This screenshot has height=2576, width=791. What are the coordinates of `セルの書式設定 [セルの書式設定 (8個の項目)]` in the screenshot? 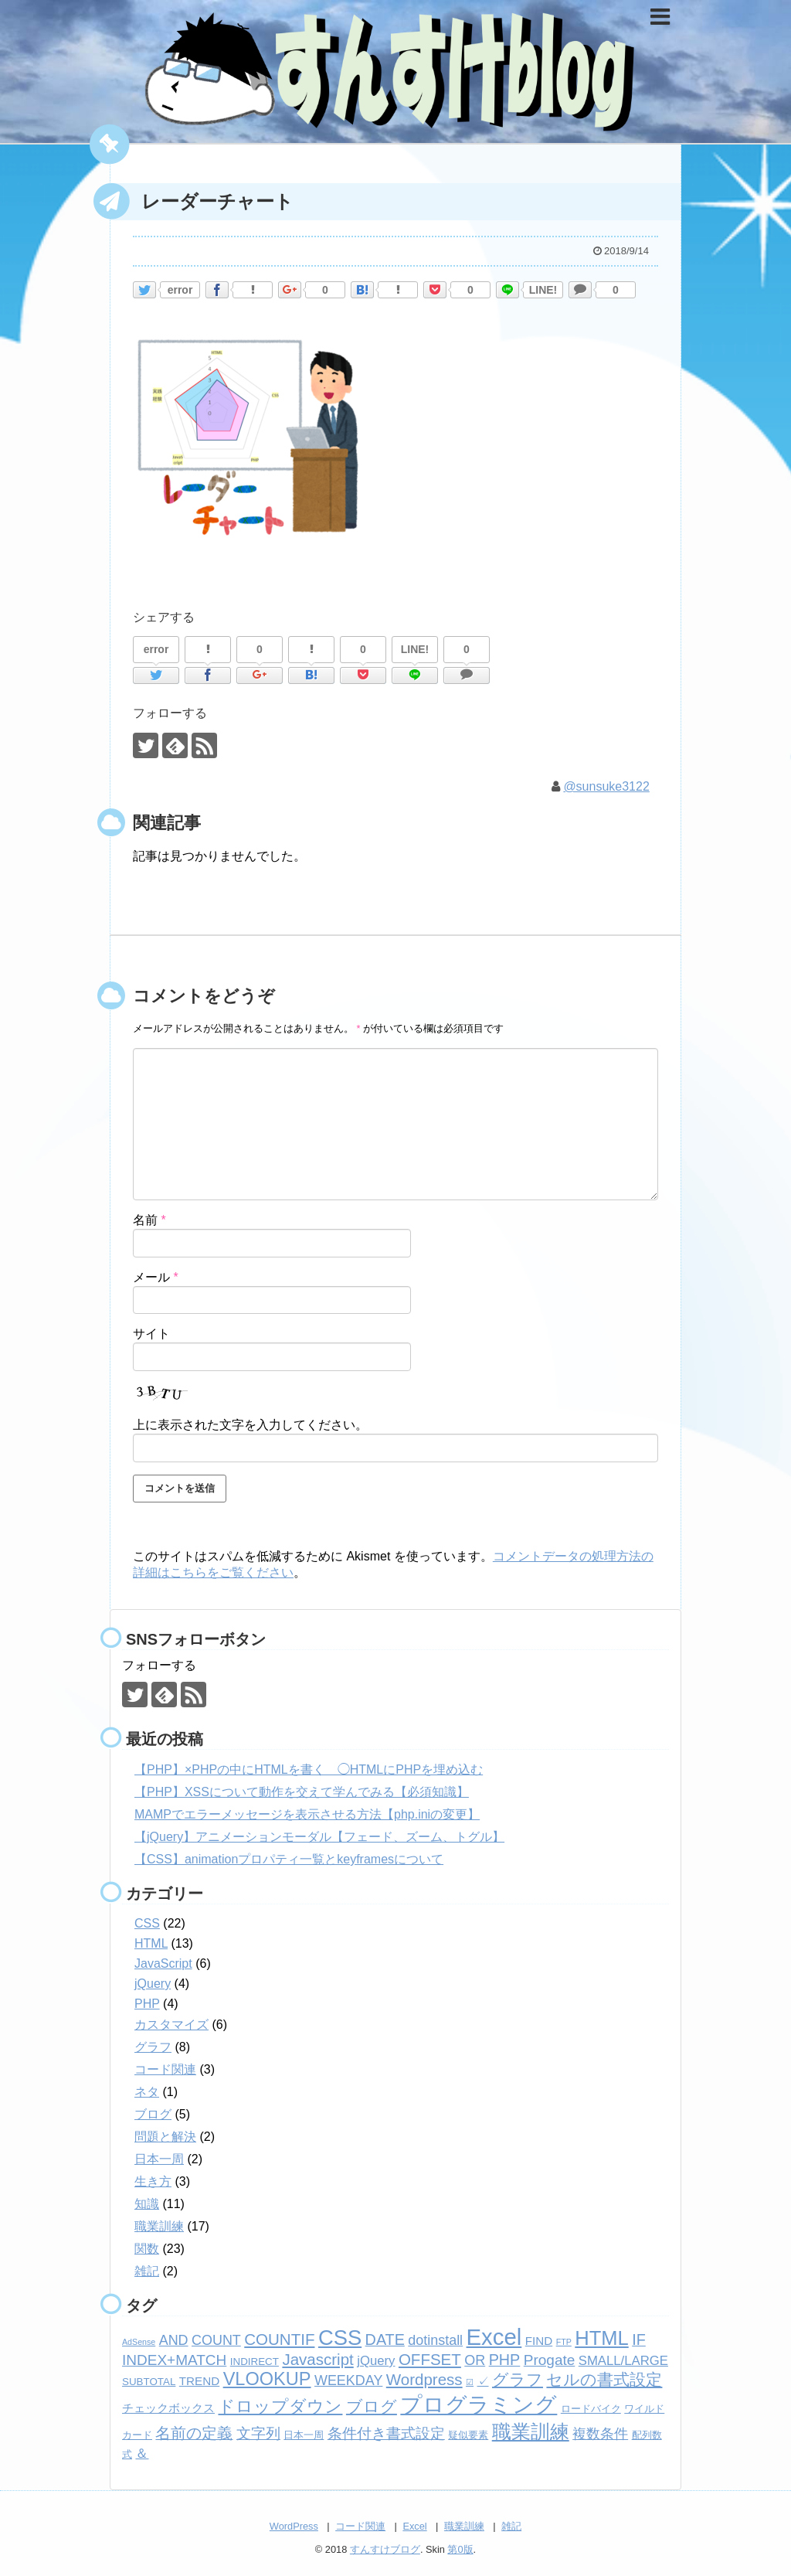 It's located at (604, 2379).